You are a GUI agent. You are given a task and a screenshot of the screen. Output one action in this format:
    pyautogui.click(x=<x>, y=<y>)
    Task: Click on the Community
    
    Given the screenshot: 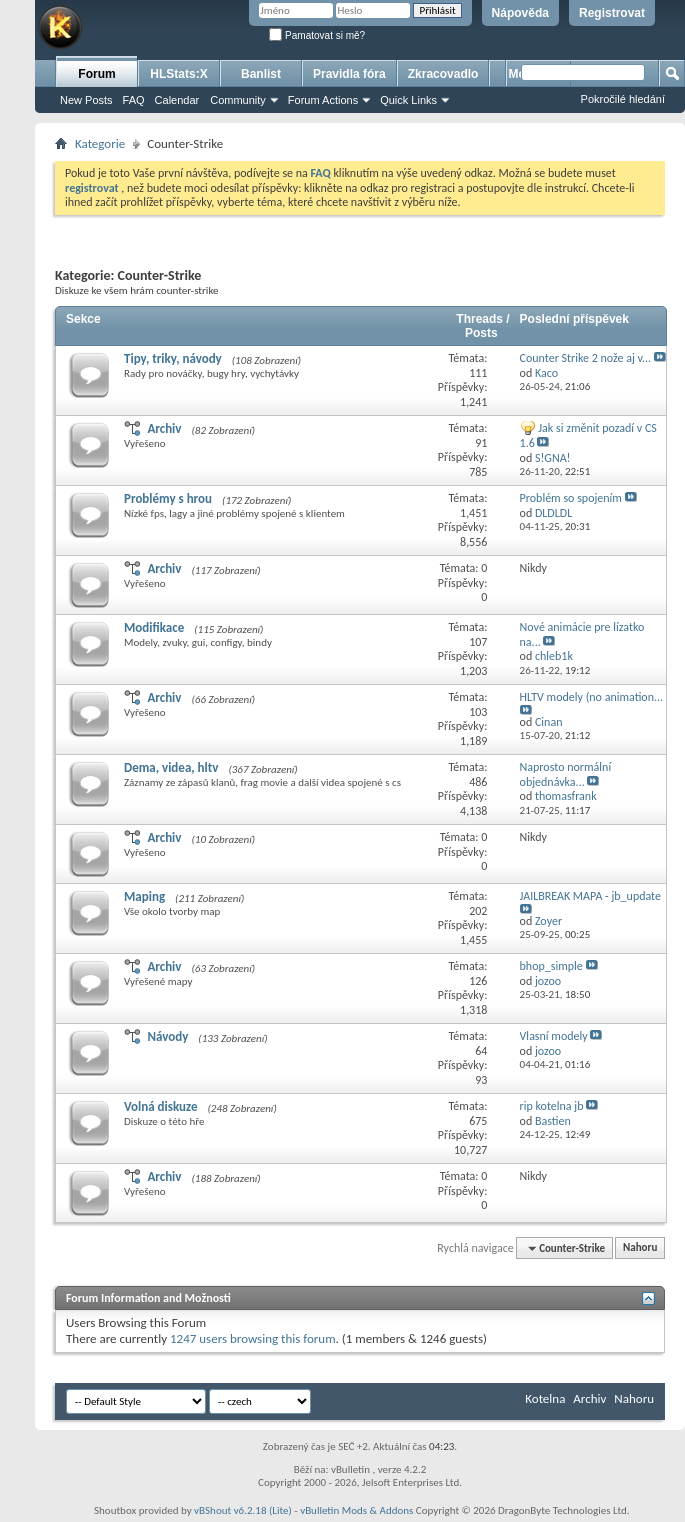 What is the action you would take?
    pyautogui.click(x=238, y=100)
    